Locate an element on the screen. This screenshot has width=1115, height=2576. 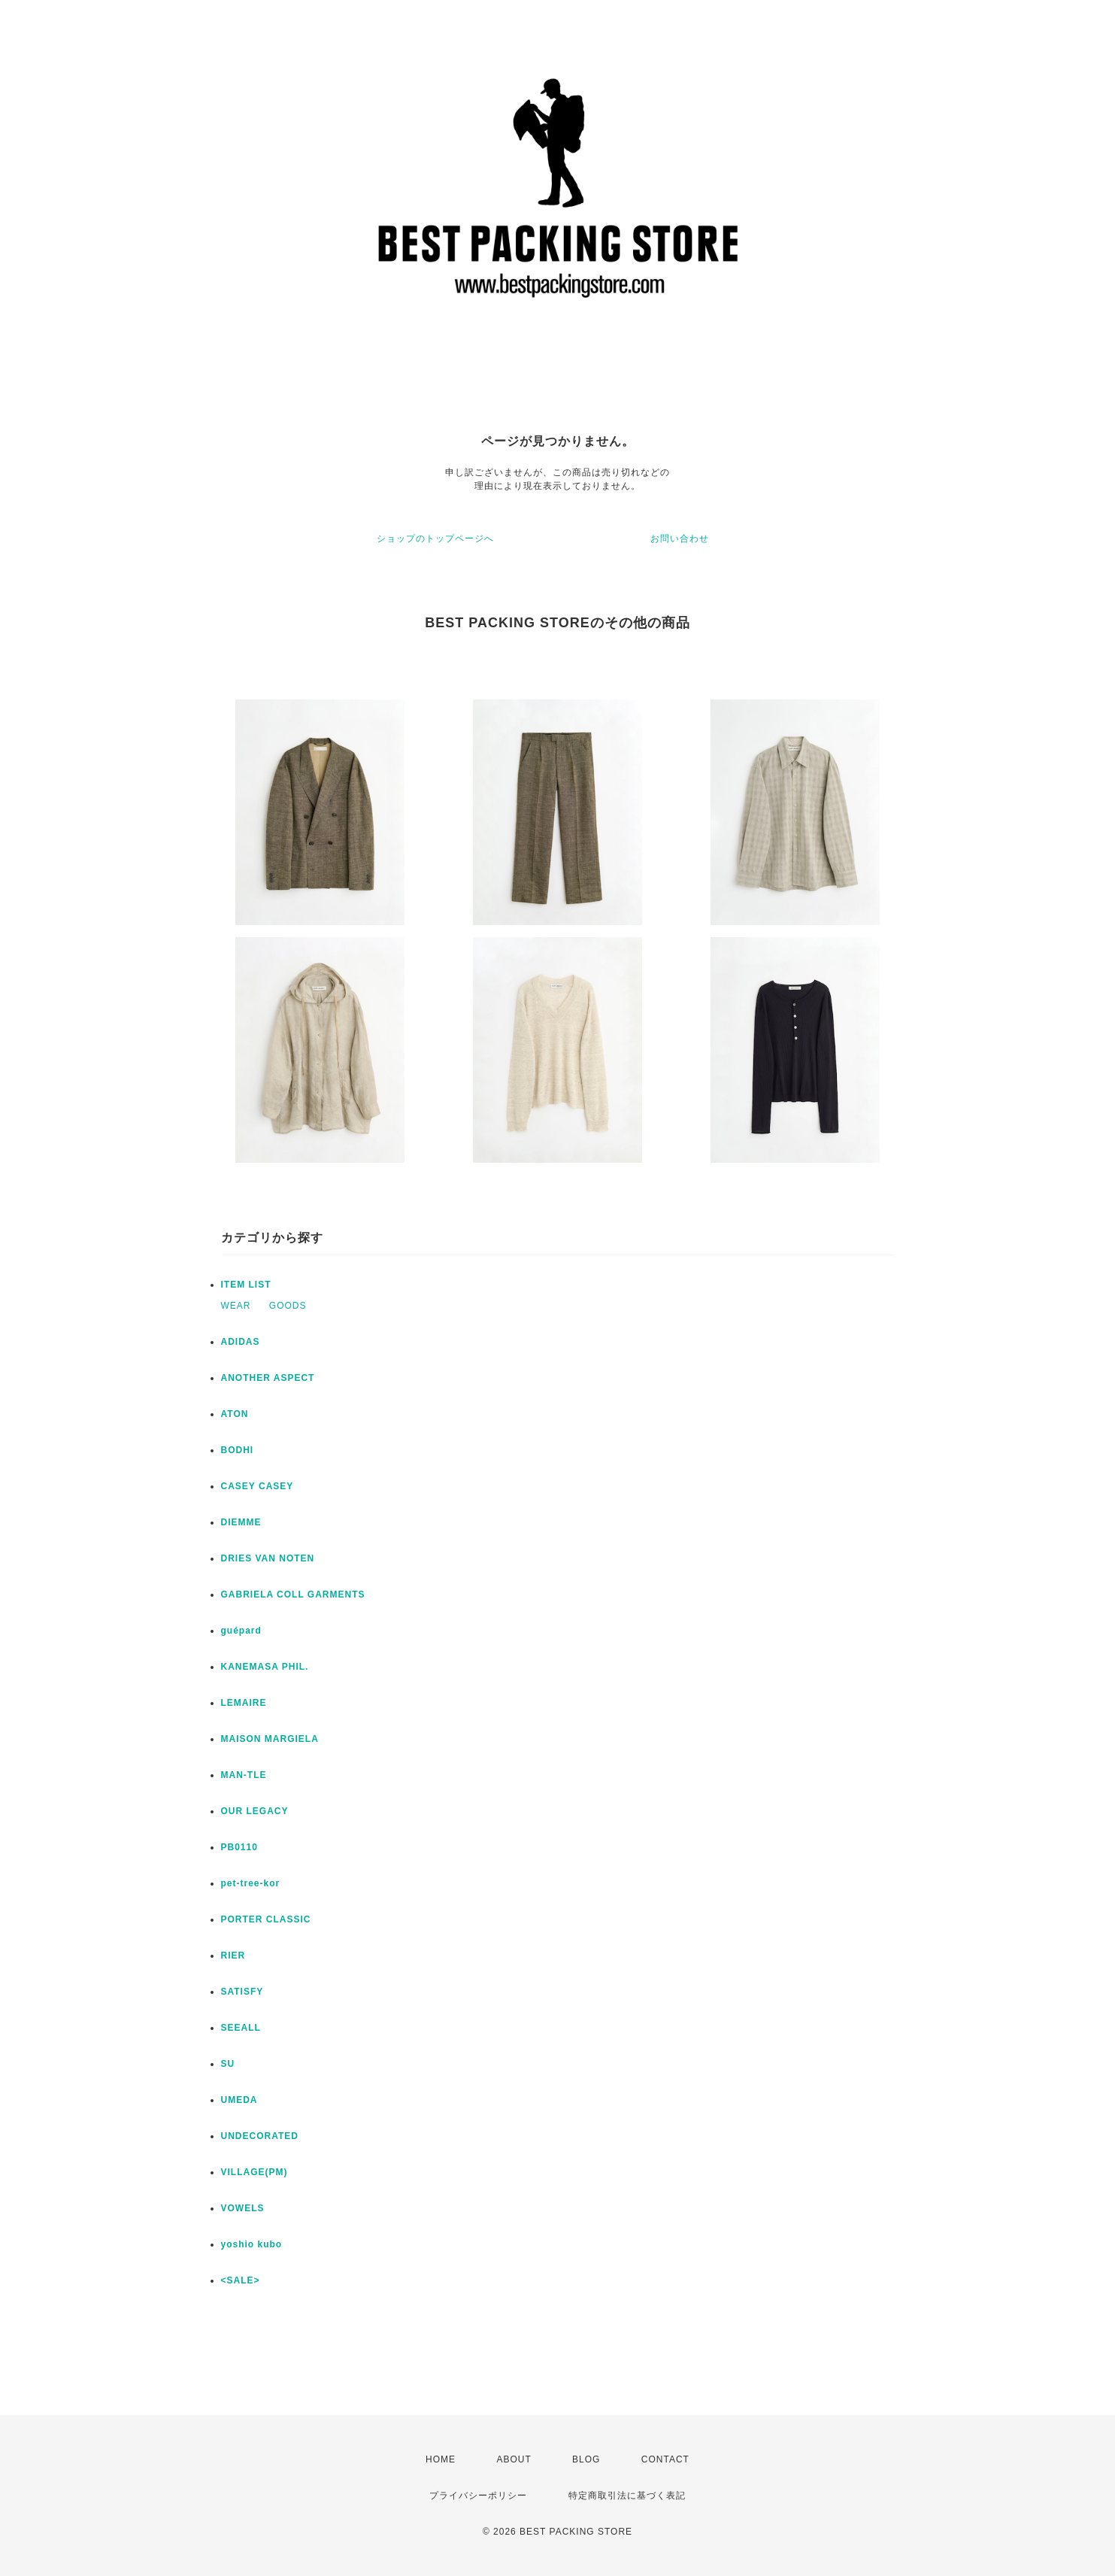
PORTER CLASSIC is located at coordinates (266, 1919).